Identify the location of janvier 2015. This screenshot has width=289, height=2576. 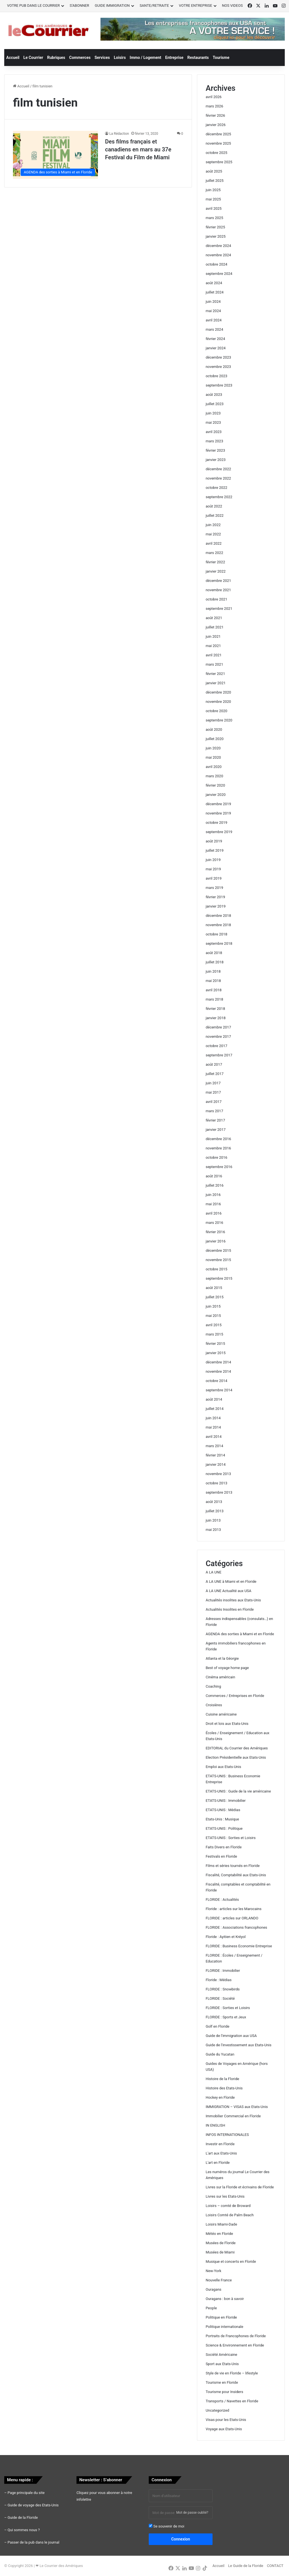
(216, 1353).